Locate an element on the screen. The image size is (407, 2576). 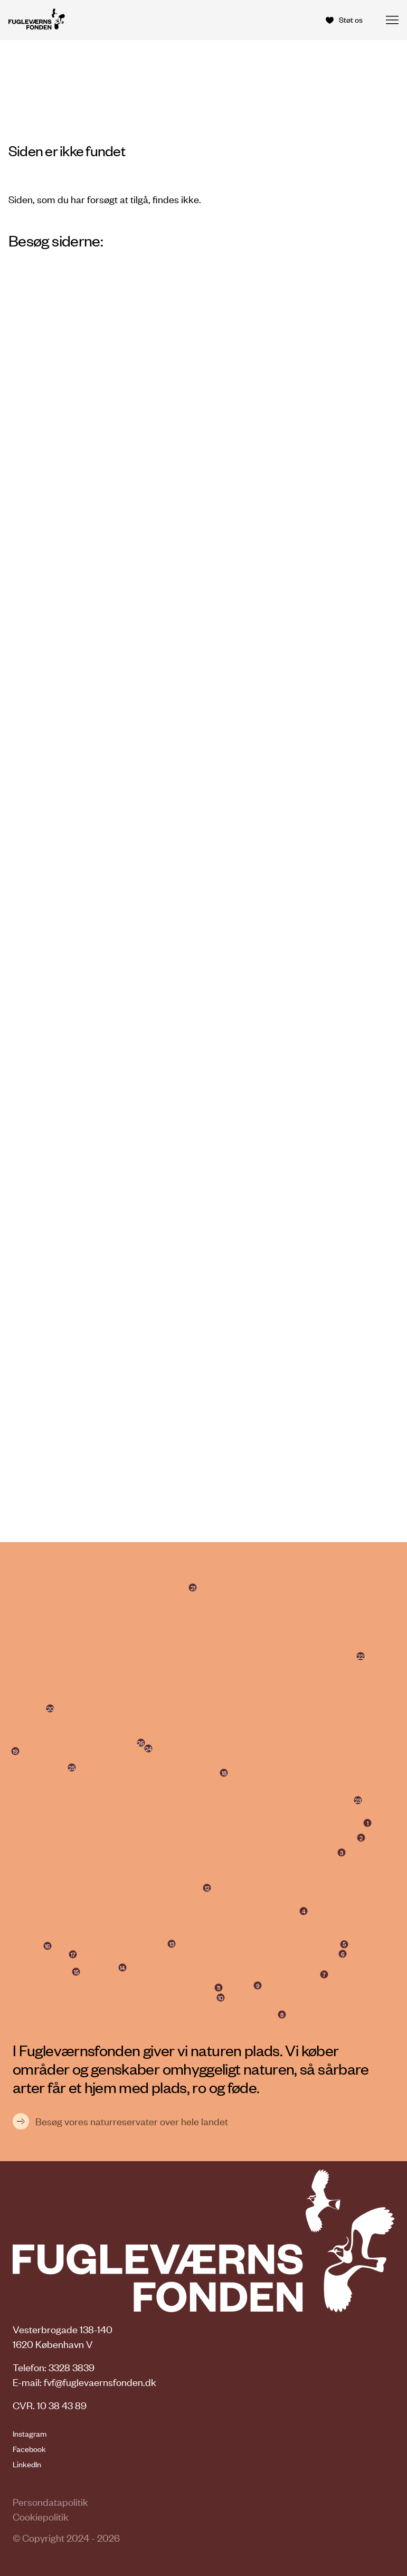
LinkedIn is located at coordinates (27, 2464).